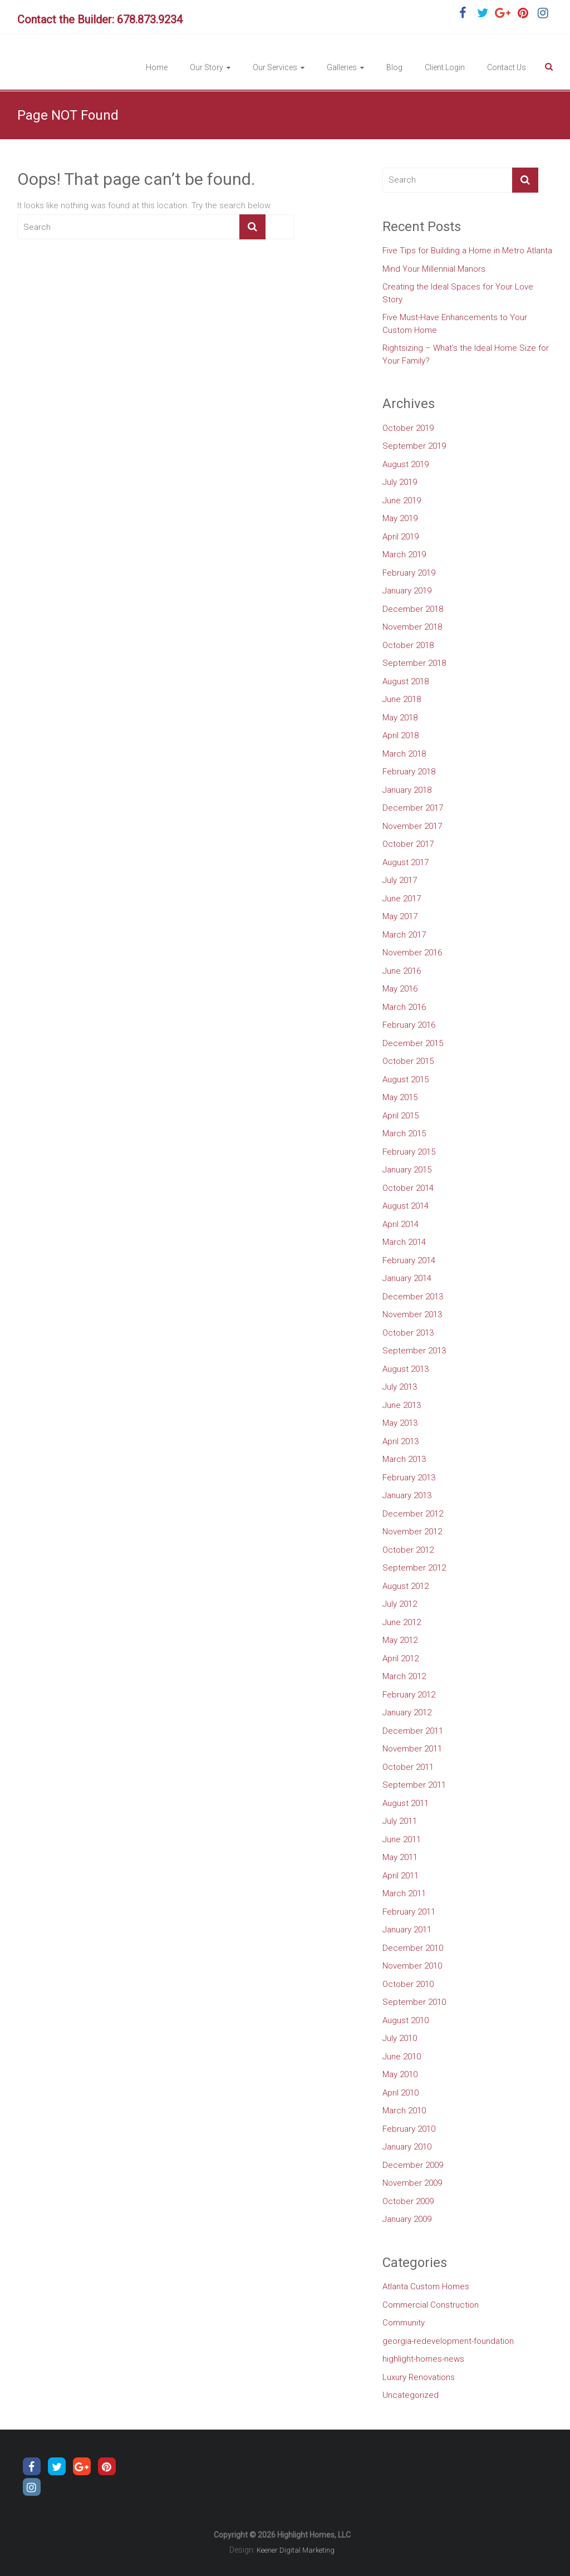  Describe the element at coordinates (400, 1876) in the screenshot. I see `April 2011` at that location.